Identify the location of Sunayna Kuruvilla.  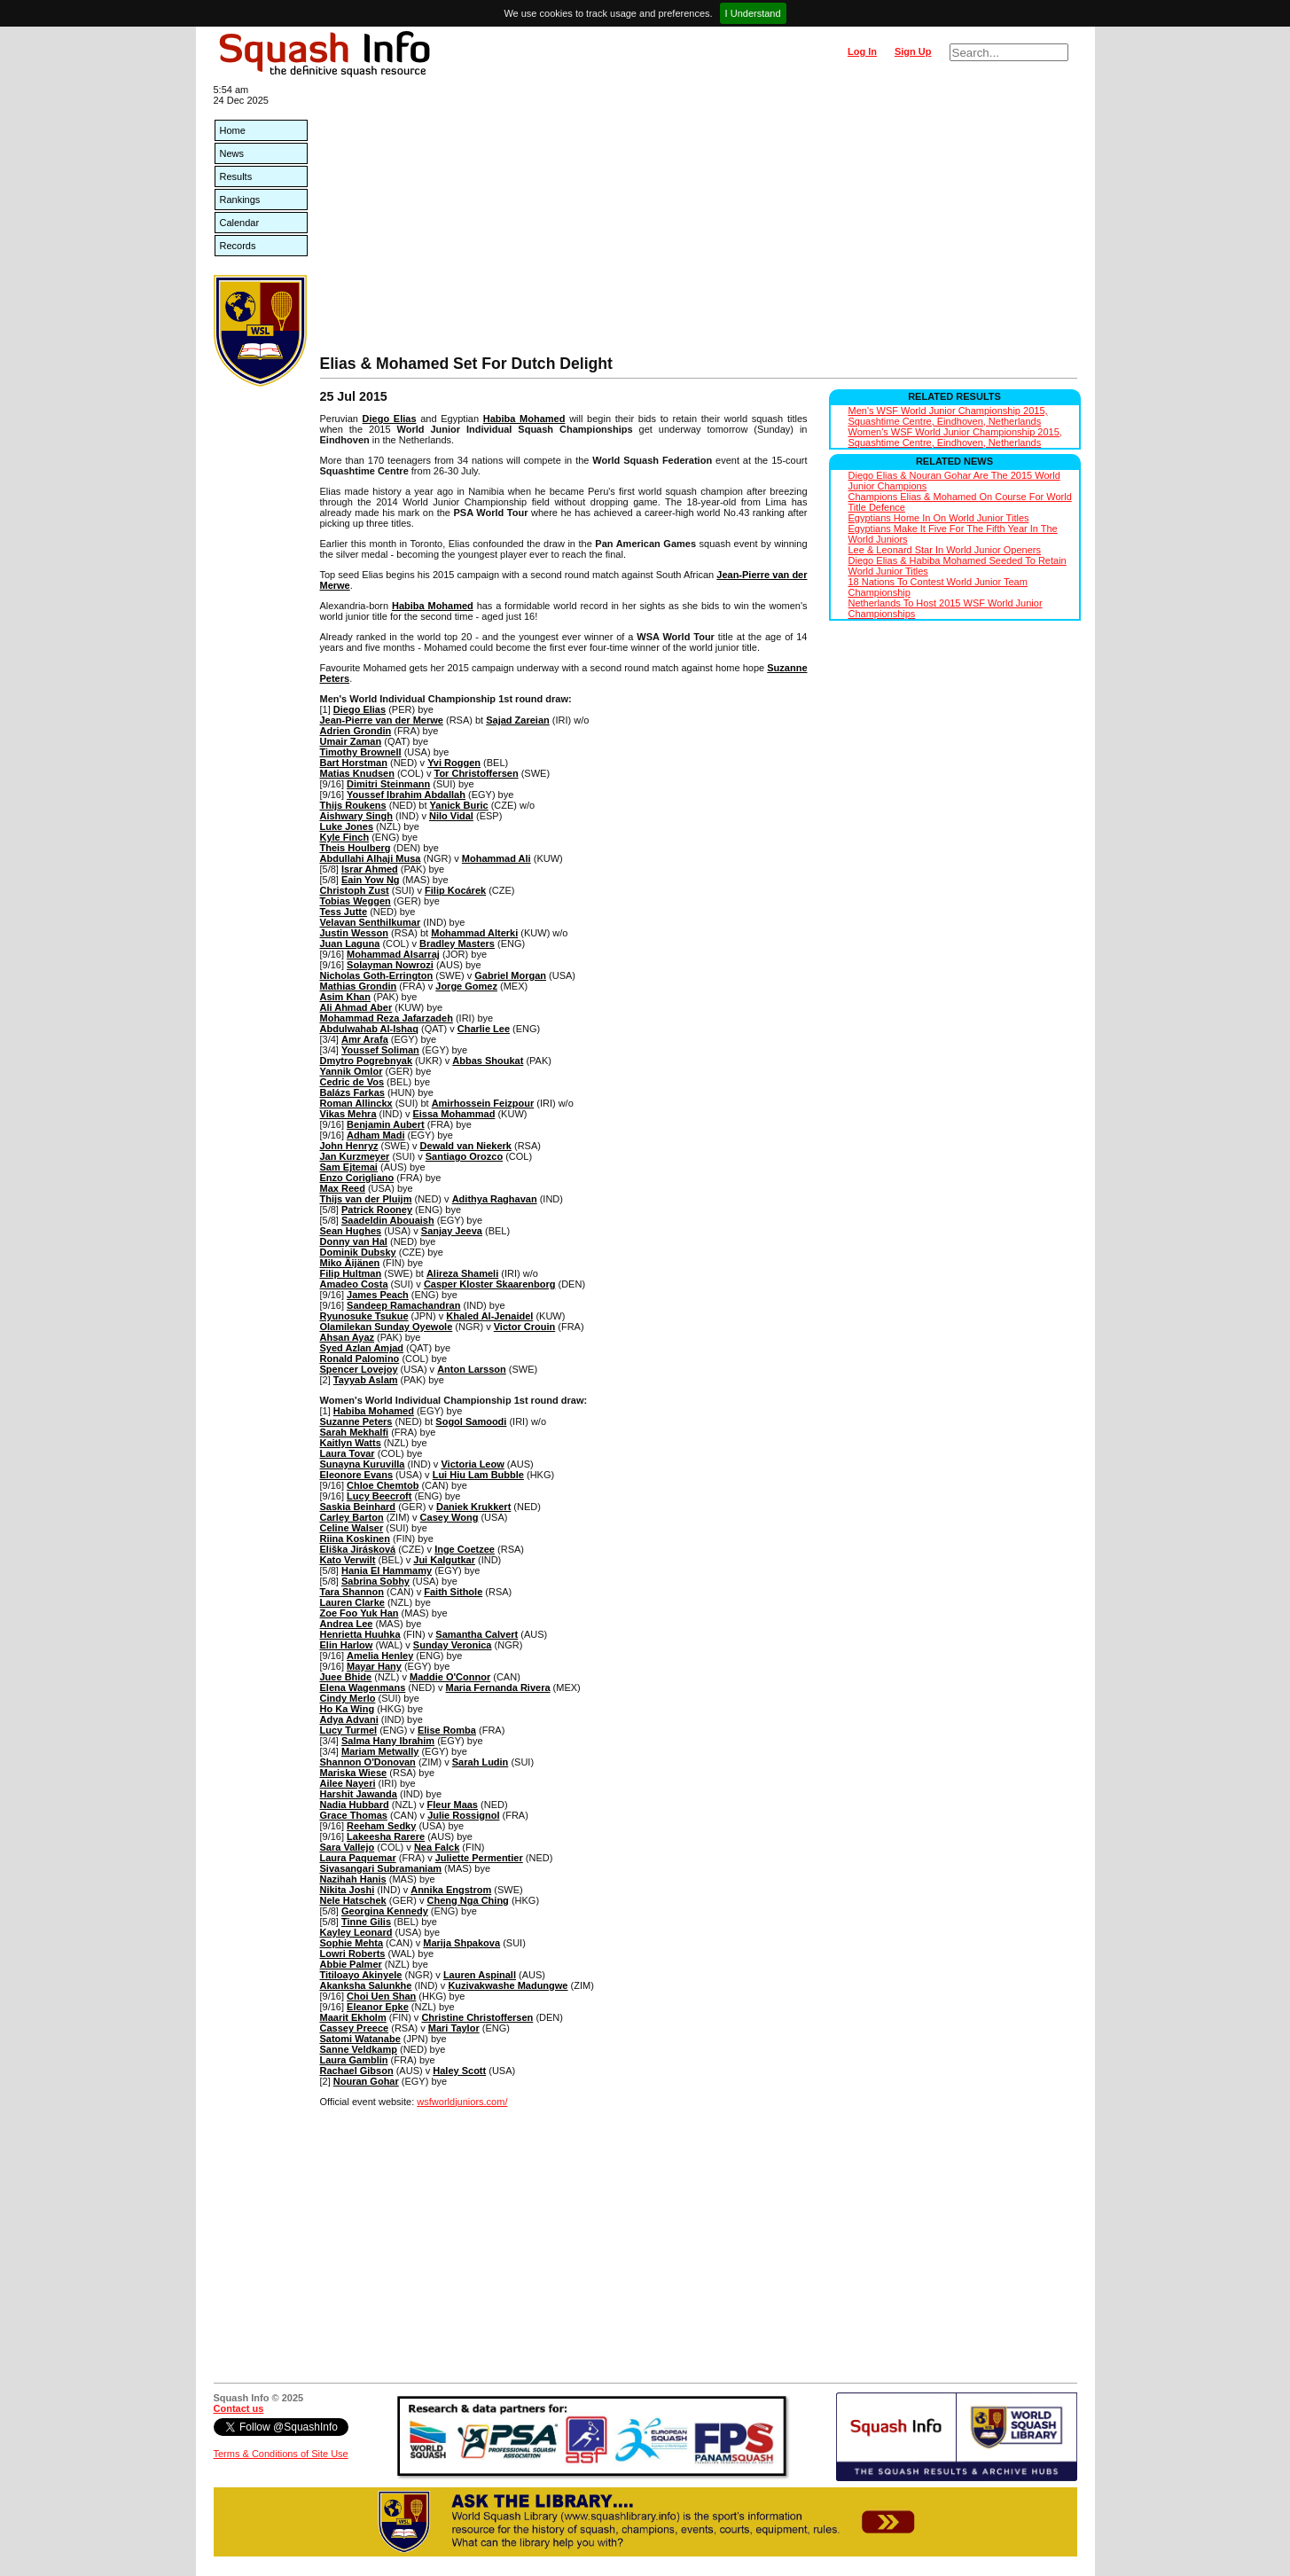
(362, 1464).